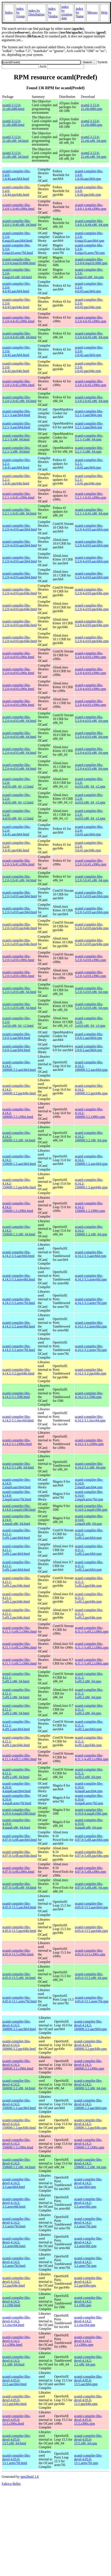 This screenshot has width=111, height=2576. I want to click on ocaml-compiler-libs-4.10.0-4.mga8.i586.html, so click(19, 1811).